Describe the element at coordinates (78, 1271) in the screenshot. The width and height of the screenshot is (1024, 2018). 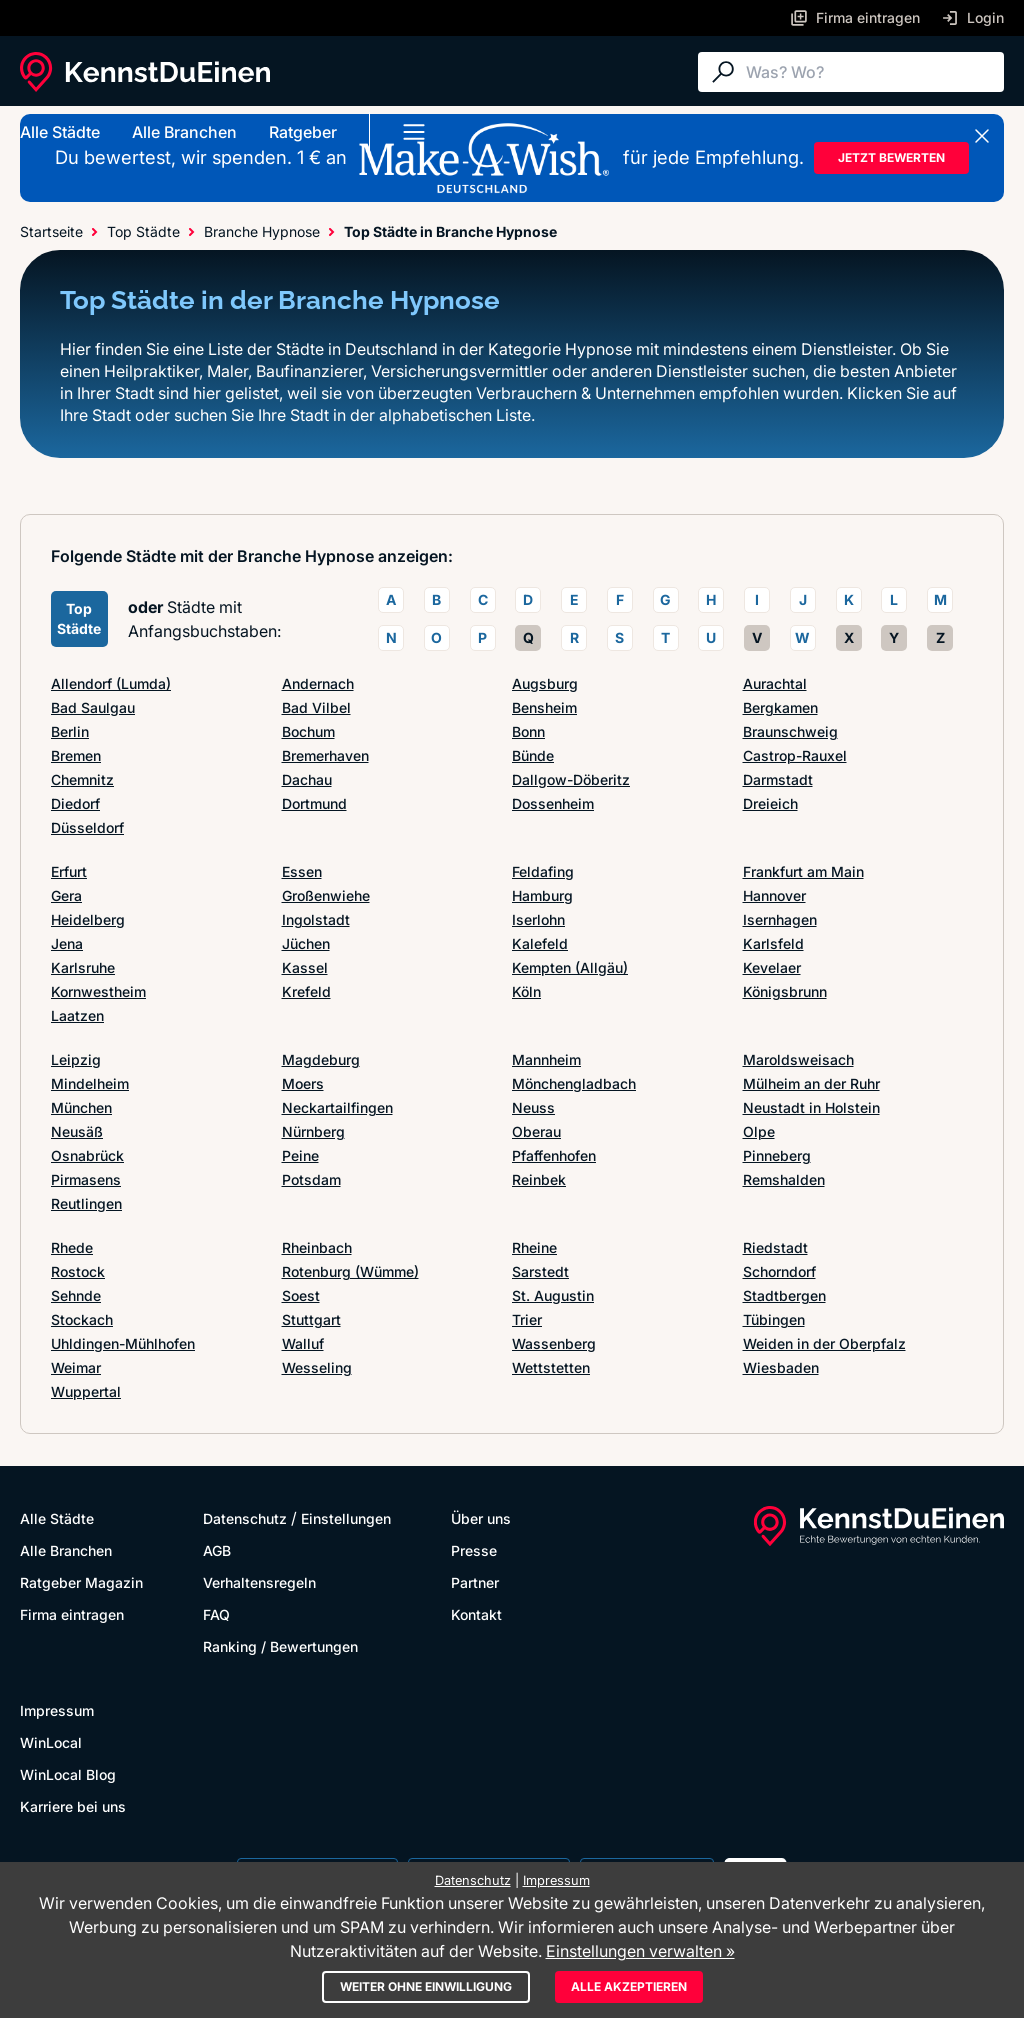
I see `Rostock` at that location.